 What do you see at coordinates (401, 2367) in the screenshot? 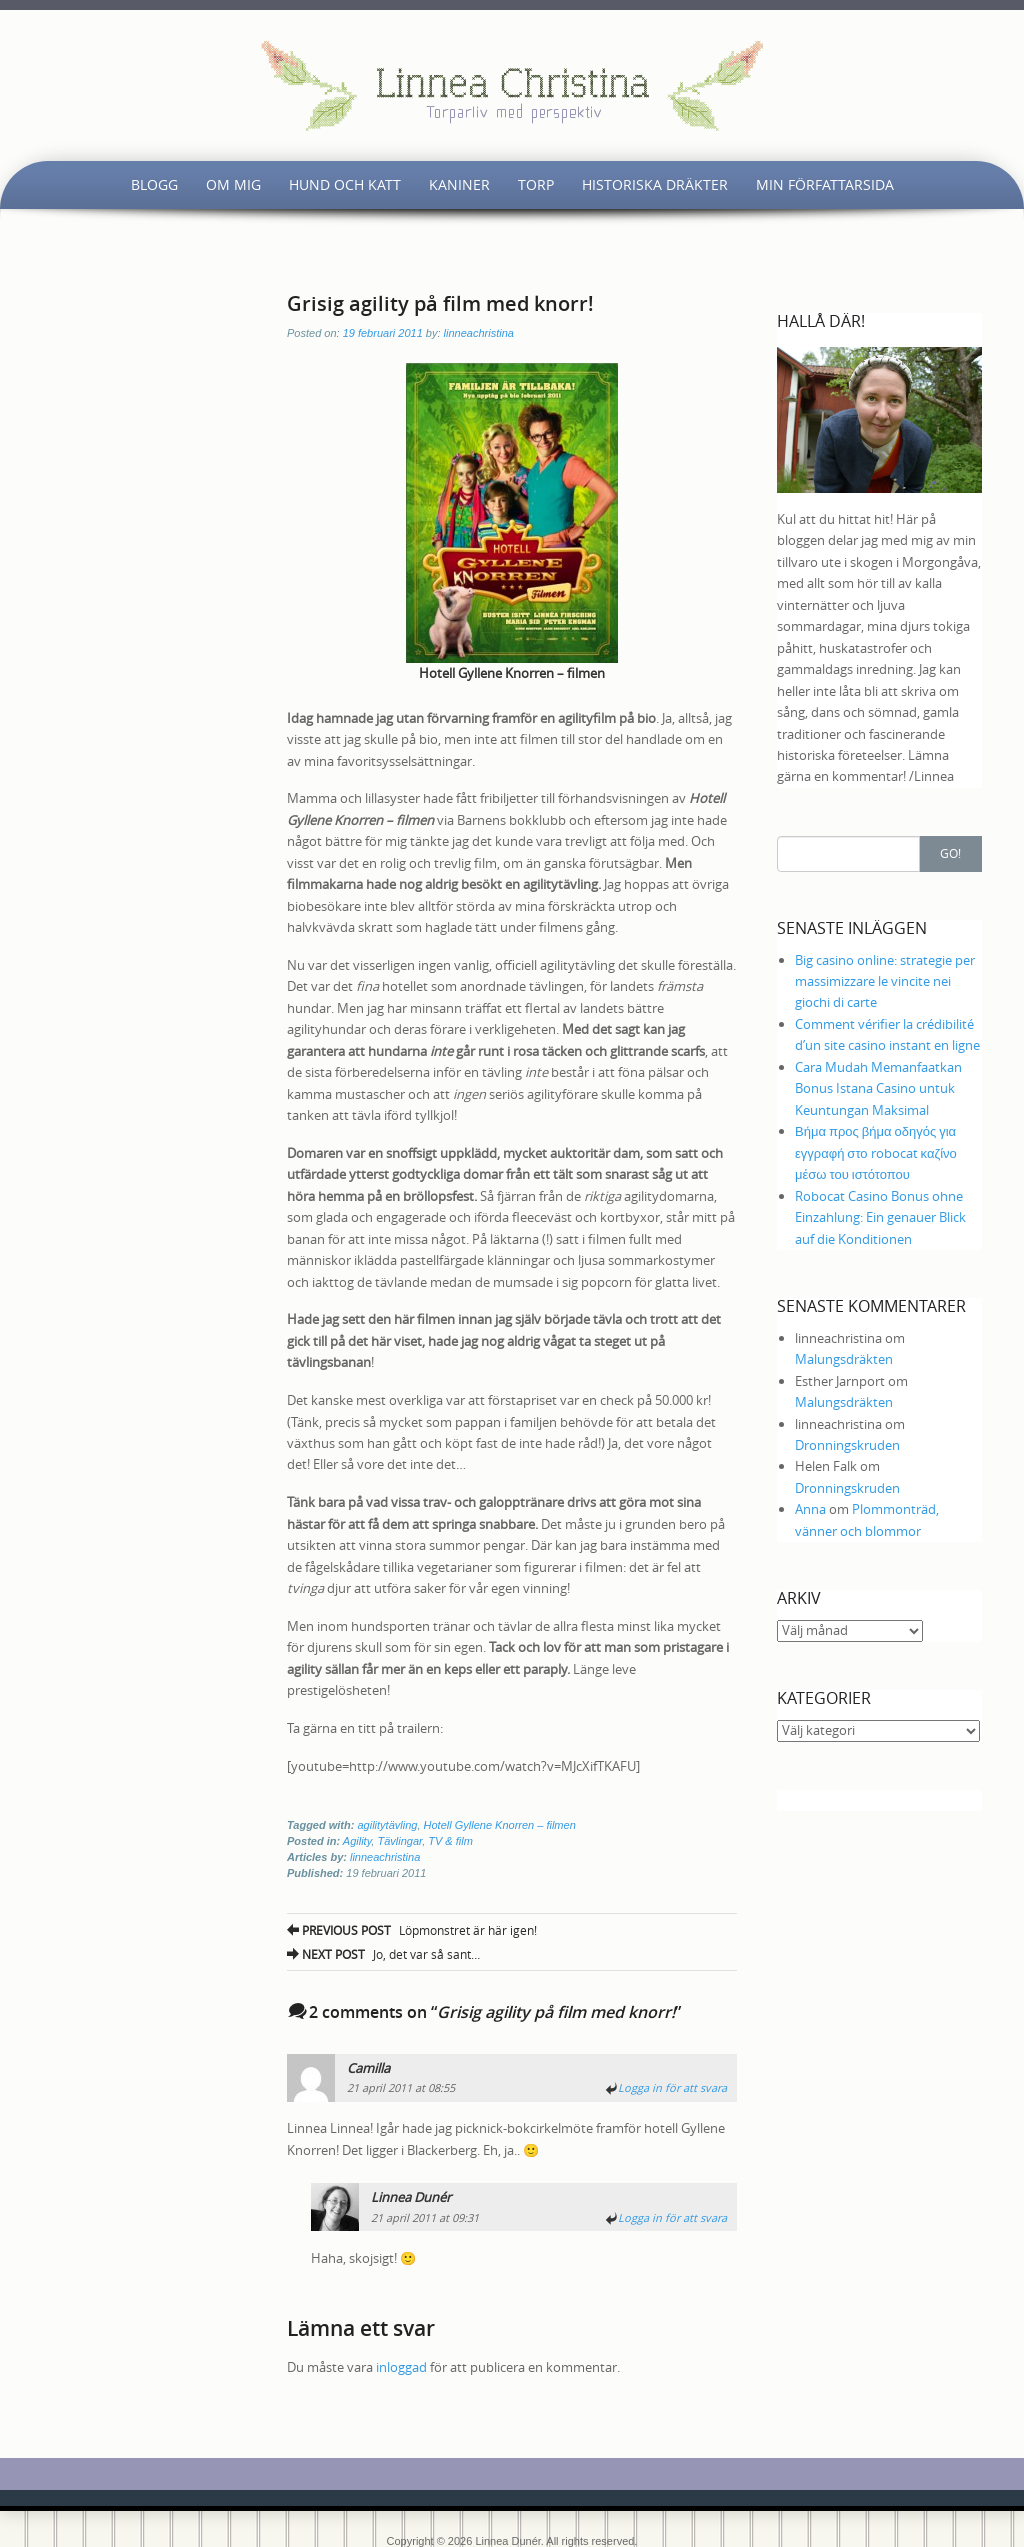
I see `inloggad` at bounding box center [401, 2367].